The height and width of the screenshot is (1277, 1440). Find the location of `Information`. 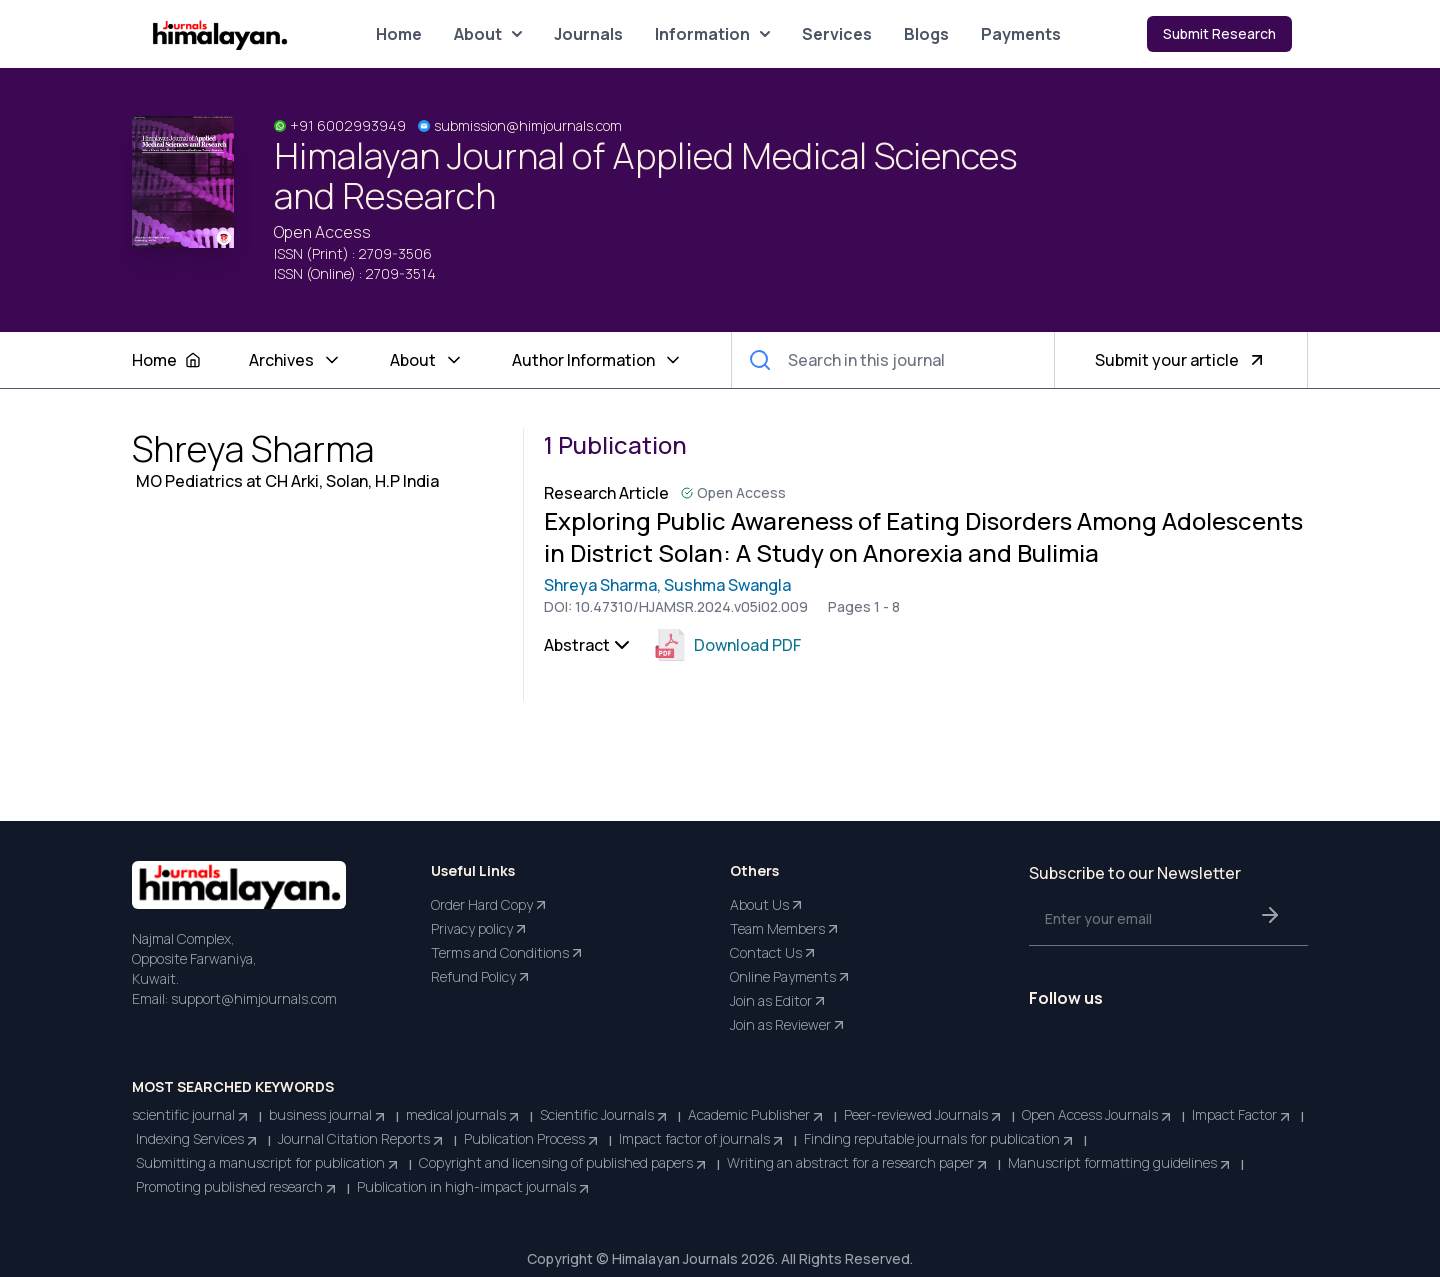

Information is located at coordinates (712, 34).